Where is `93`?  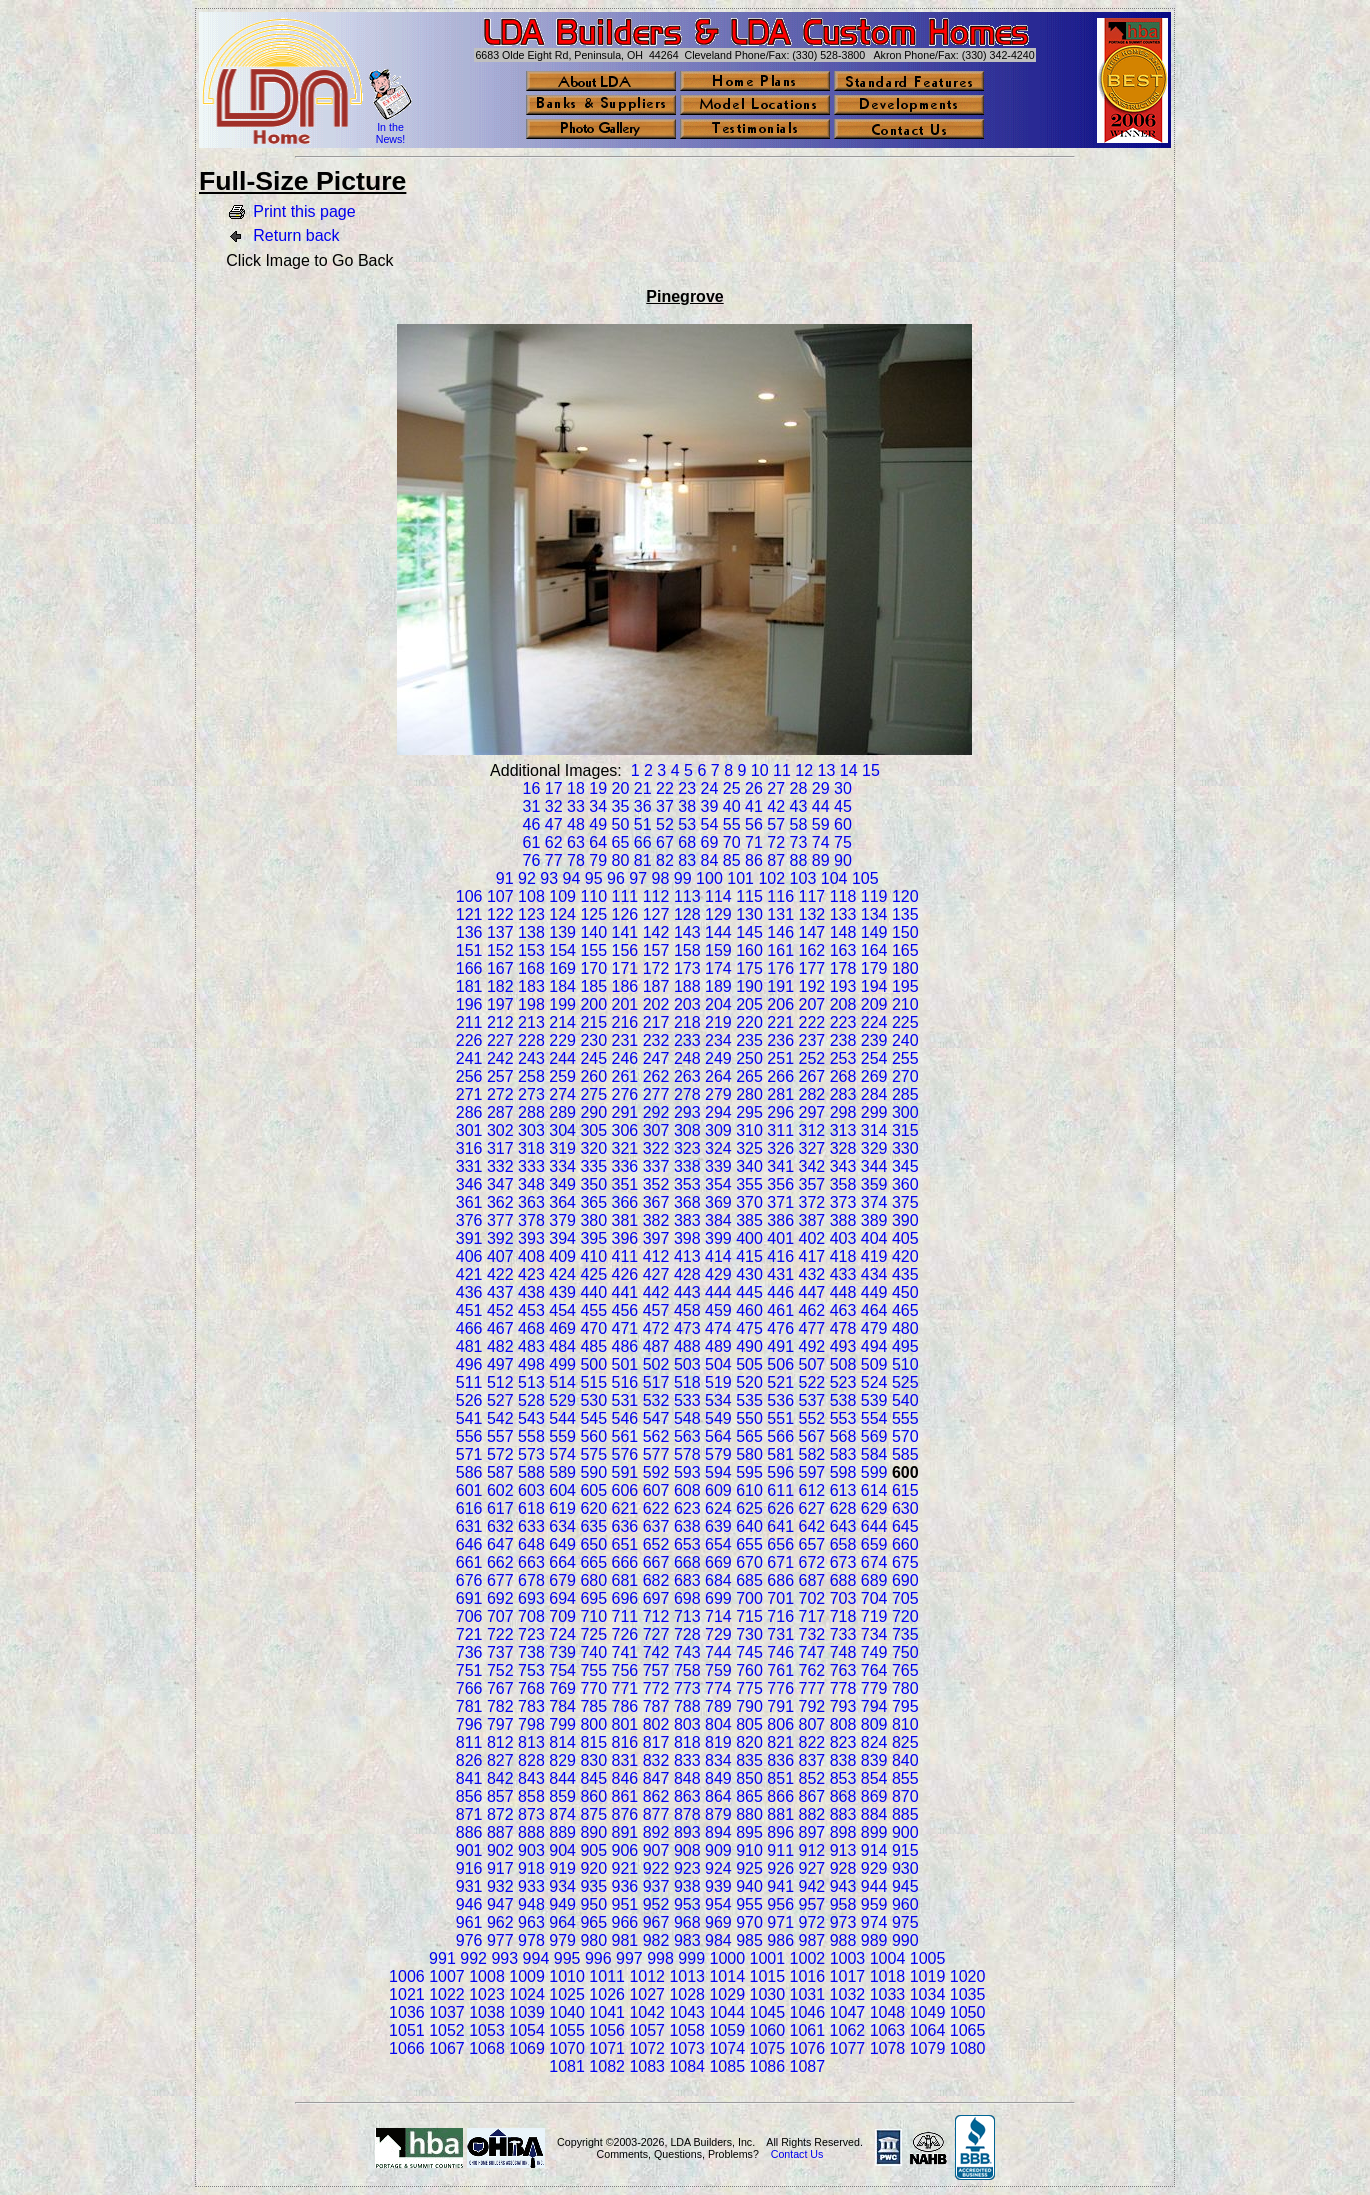 93 is located at coordinates (549, 878).